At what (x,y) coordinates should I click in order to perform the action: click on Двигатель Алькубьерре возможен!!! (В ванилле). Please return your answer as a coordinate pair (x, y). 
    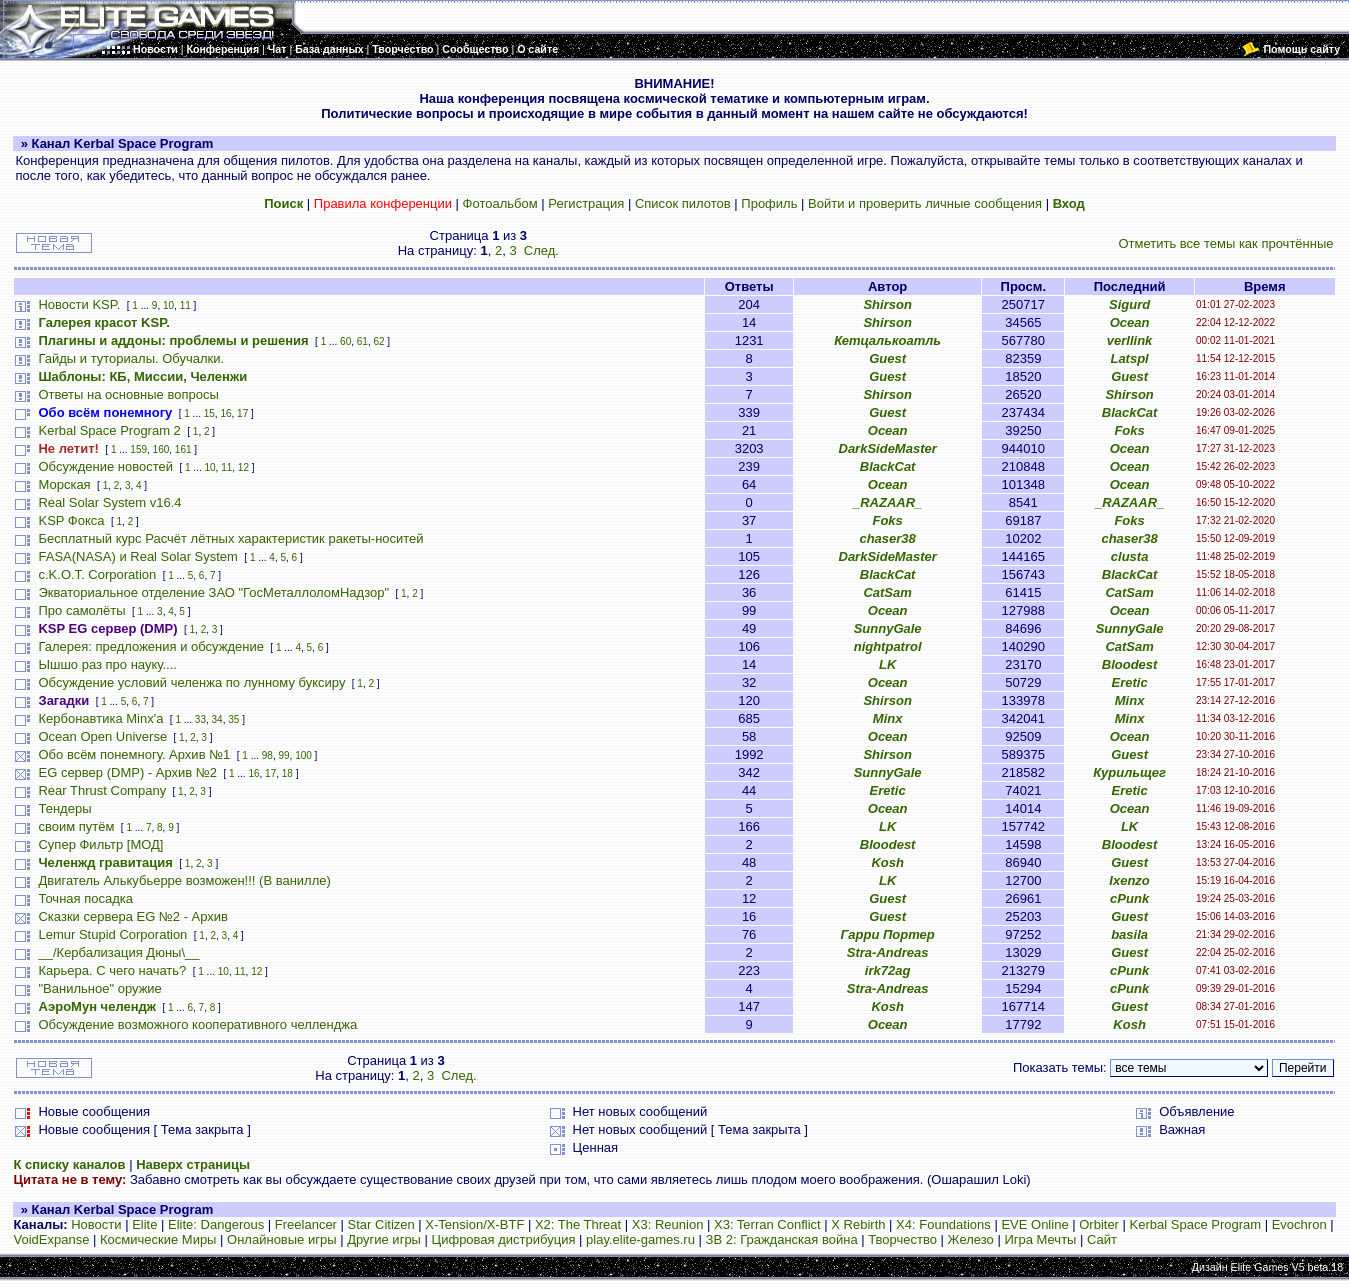
    Looking at the image, I should click on (184, 880).